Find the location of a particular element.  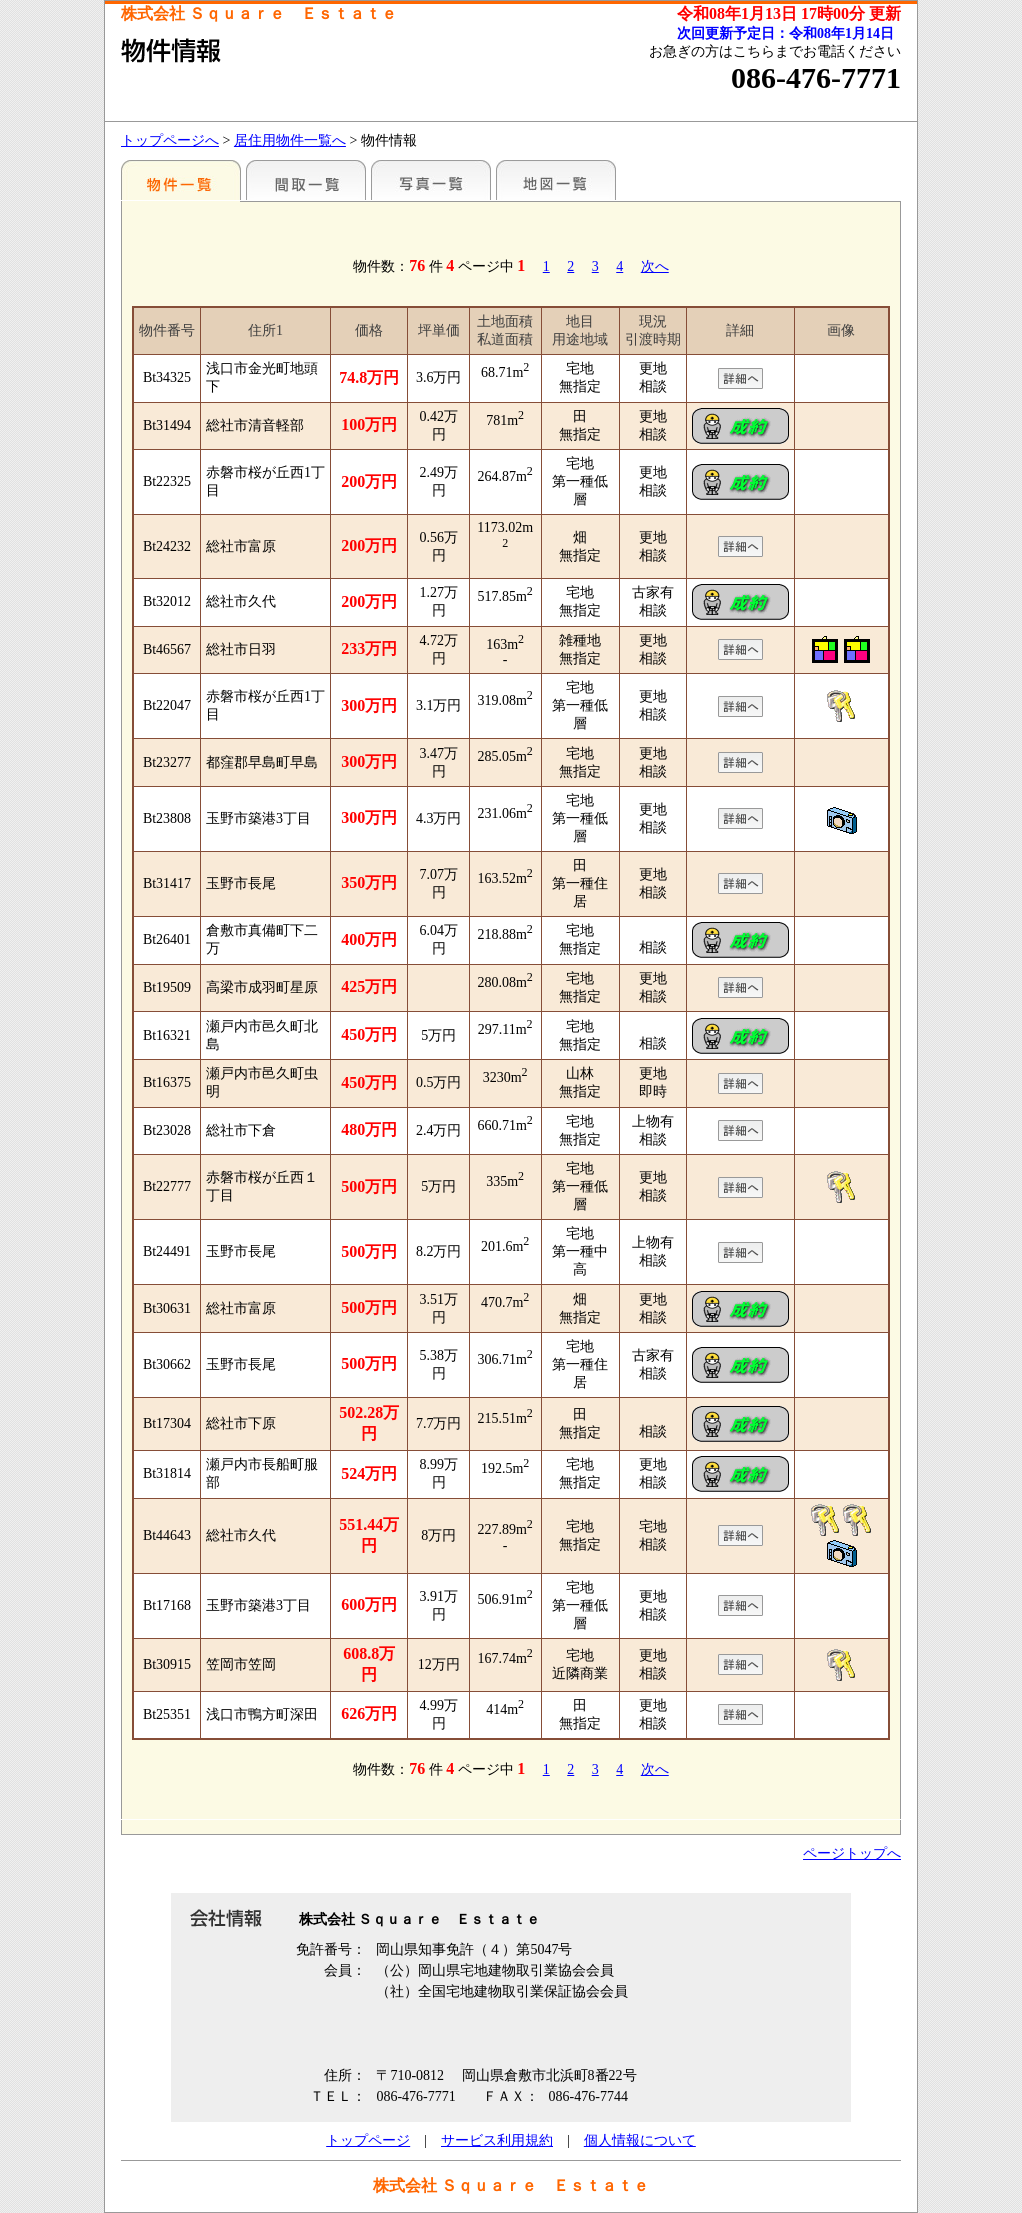

間取一覧 is located at coordinates (306, 180).